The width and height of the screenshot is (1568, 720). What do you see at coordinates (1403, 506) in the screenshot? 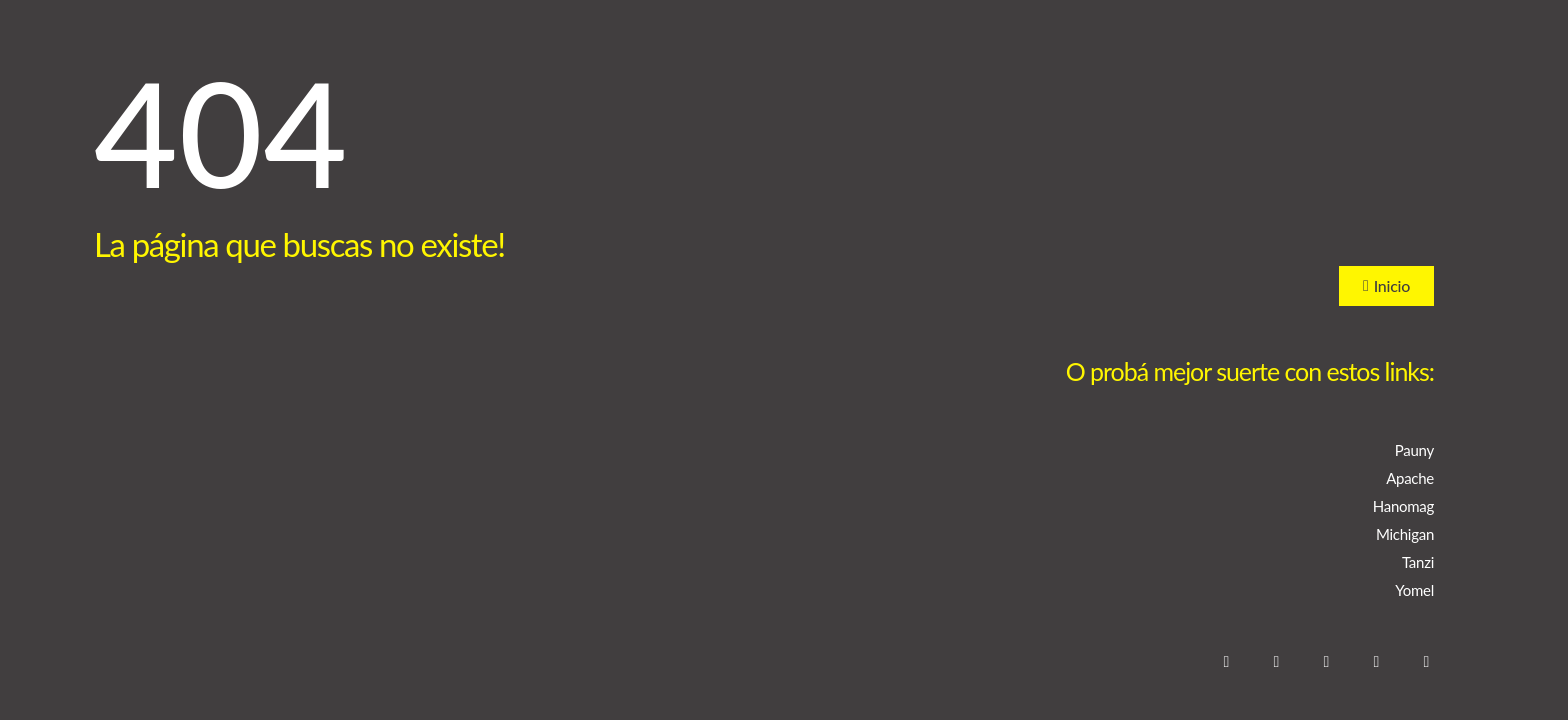
I see `Hanomag` at bounding box center [1403, 506].